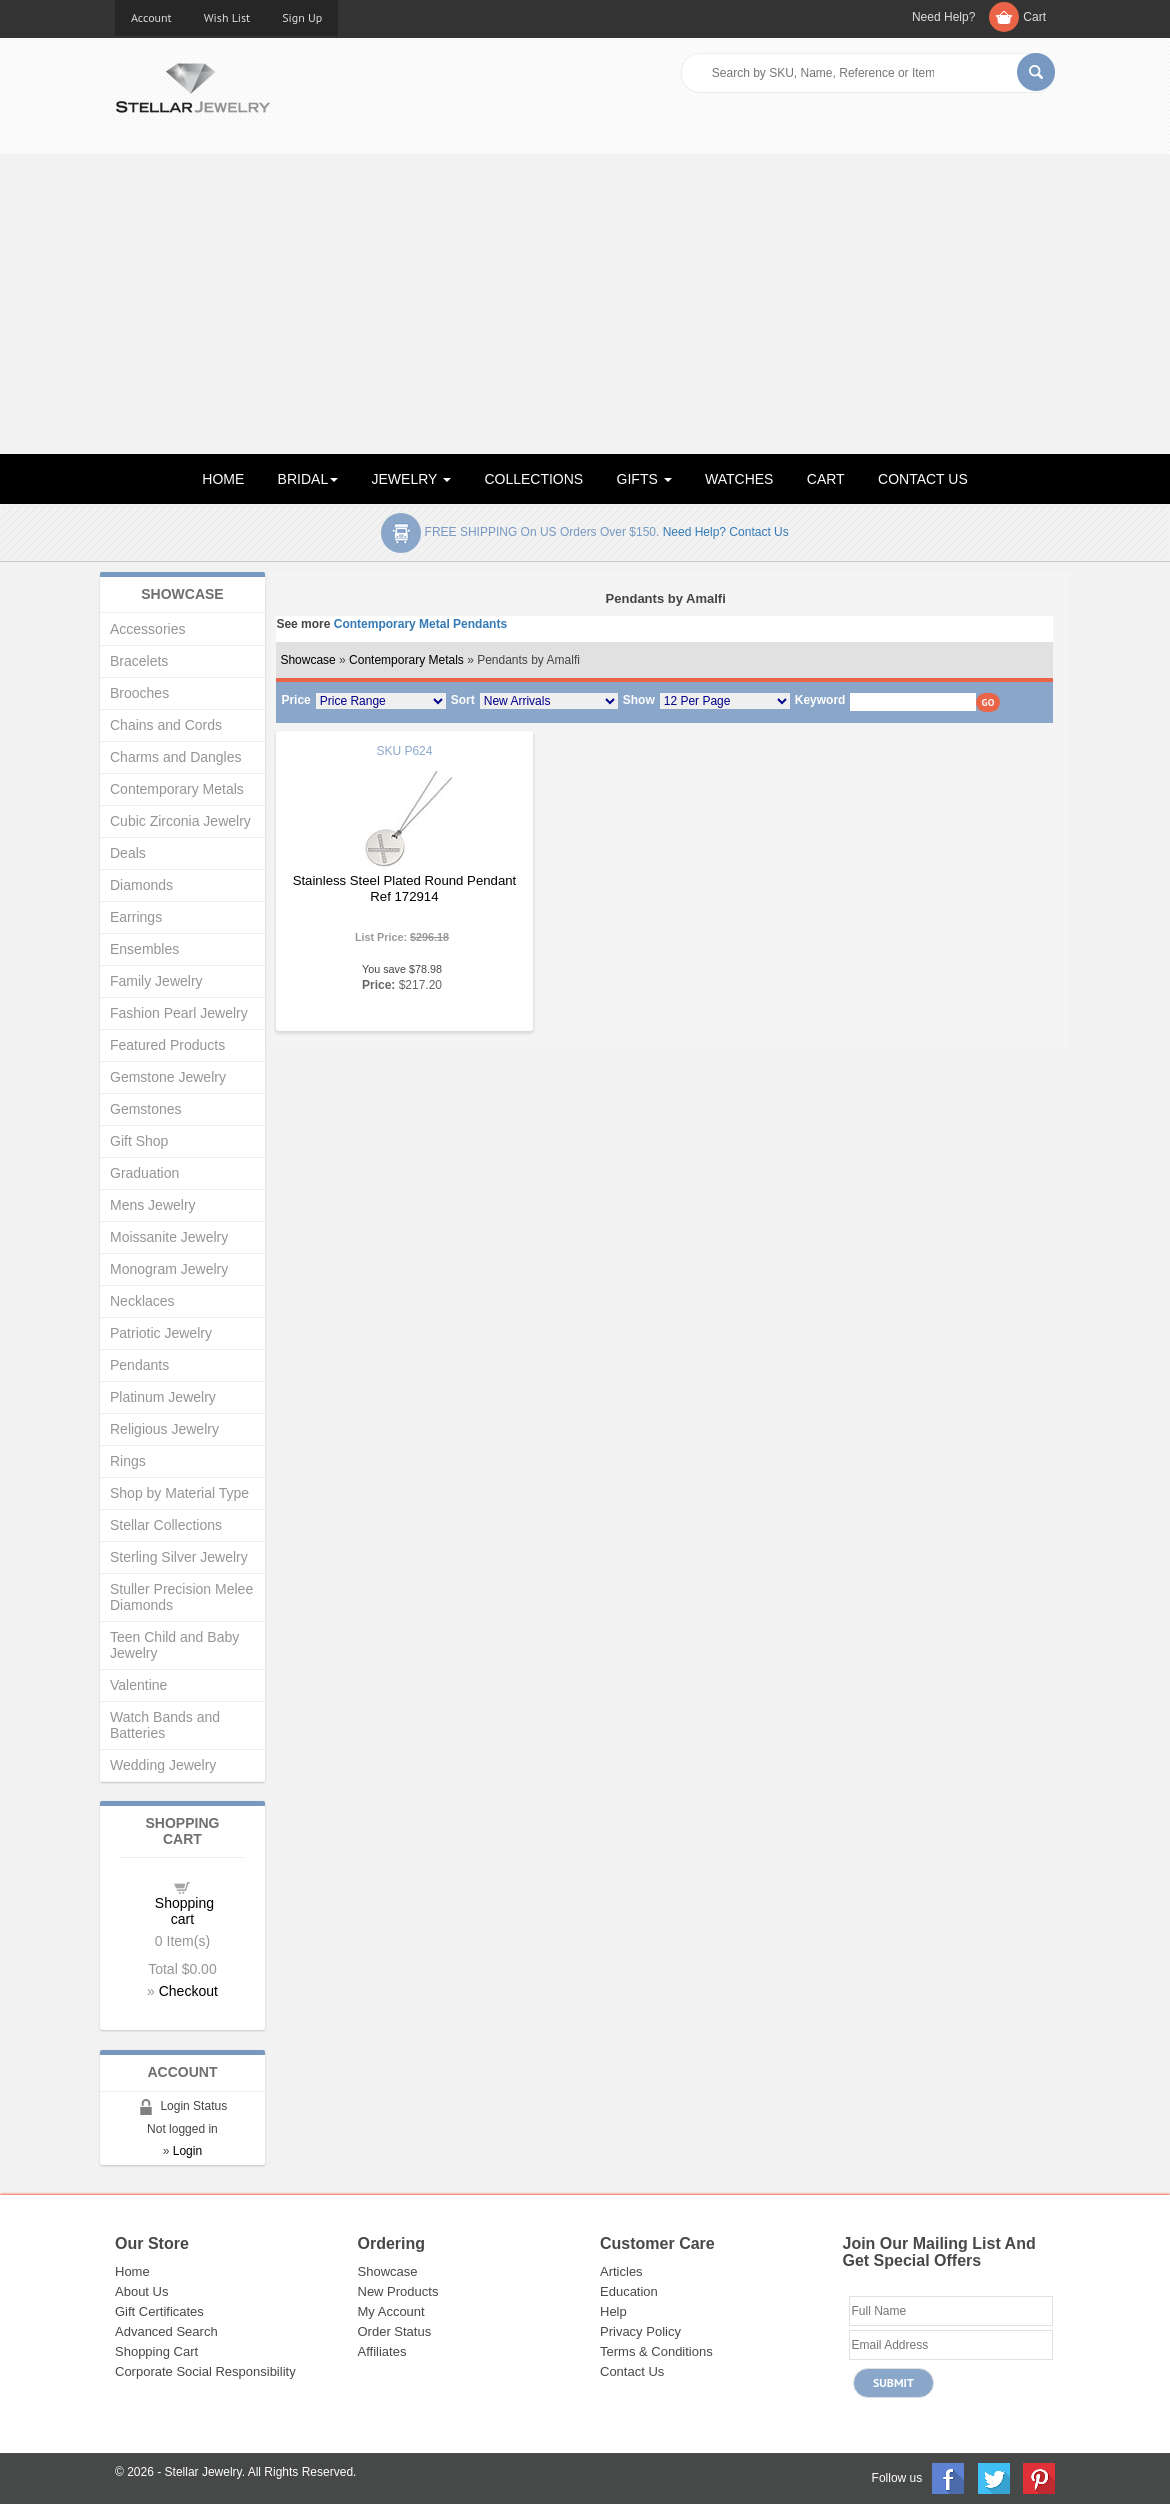 This screenshot has height=2504, width=1170. Describe the element at coordinates (166, 1525) in the screenshot. I see `Stellar Collections` at that location.